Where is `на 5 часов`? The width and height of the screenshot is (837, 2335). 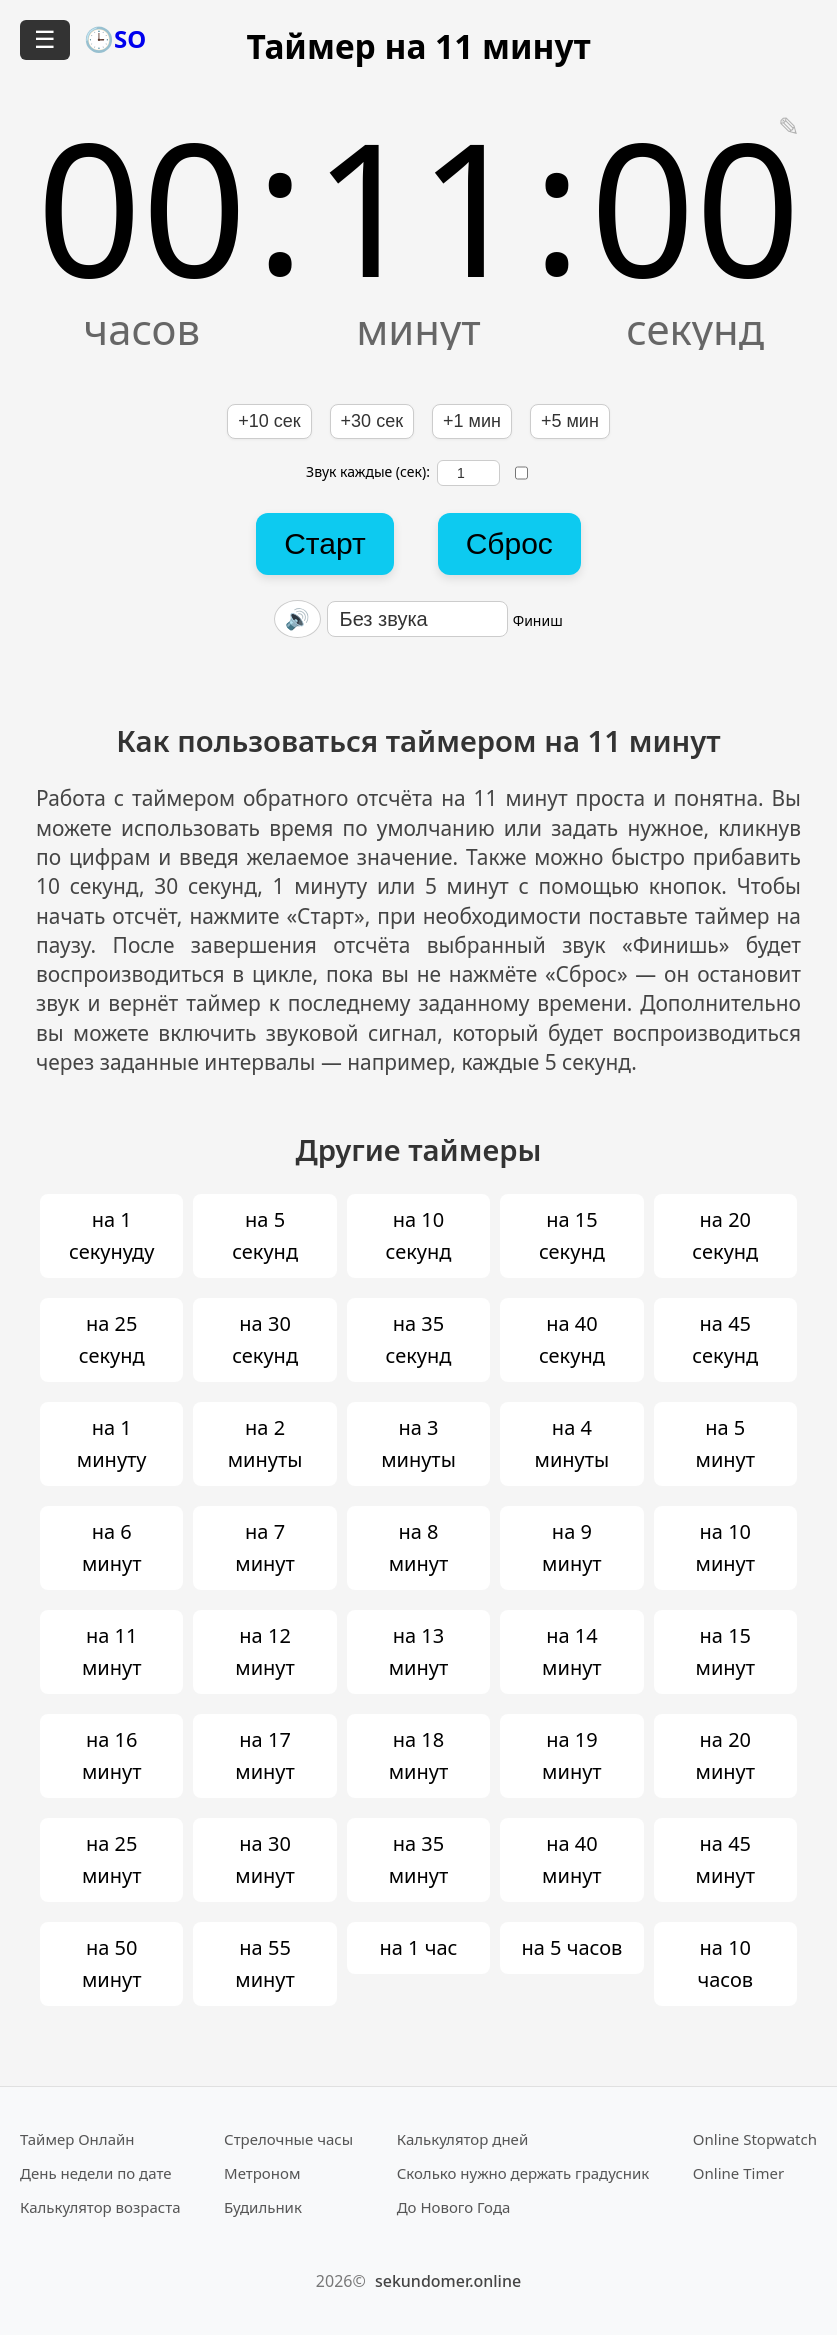 на 5 часов is located at coordinates (571, 1947).